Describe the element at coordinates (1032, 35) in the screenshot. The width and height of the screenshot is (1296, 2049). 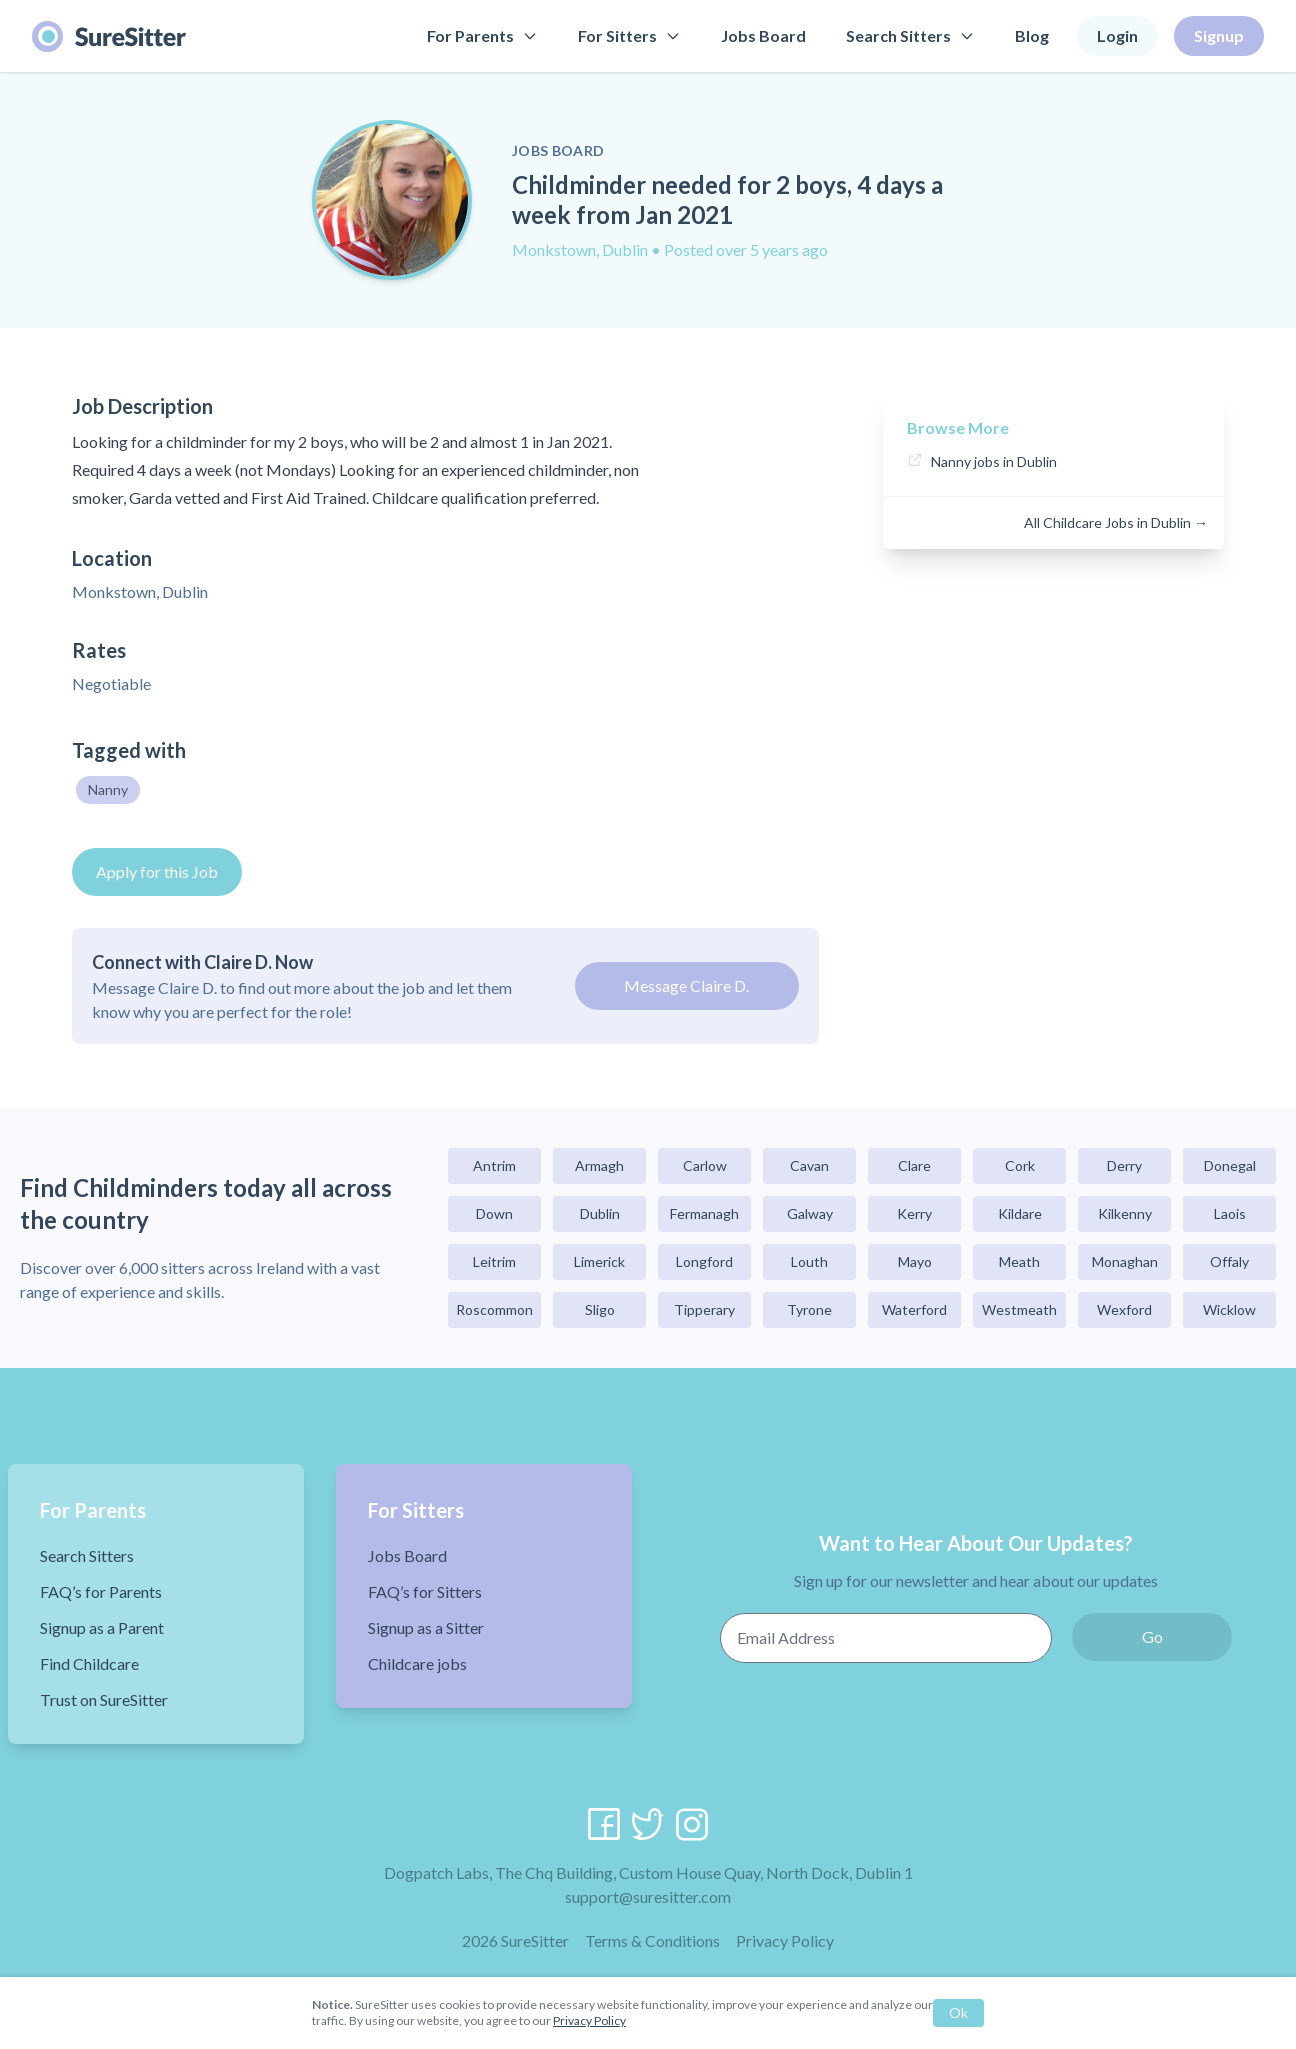
I see `Blog` at that location.